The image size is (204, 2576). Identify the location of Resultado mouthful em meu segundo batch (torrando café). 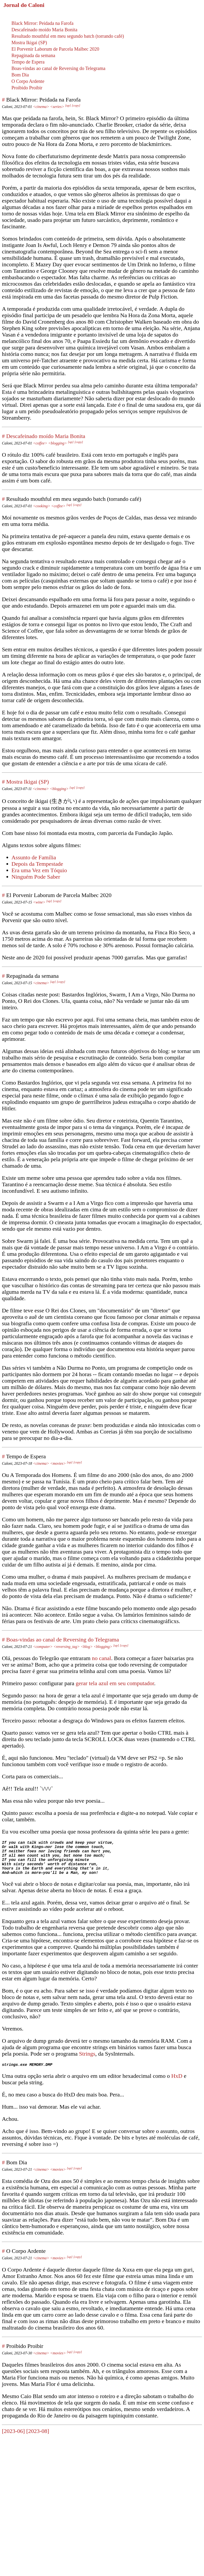
(67, 36).